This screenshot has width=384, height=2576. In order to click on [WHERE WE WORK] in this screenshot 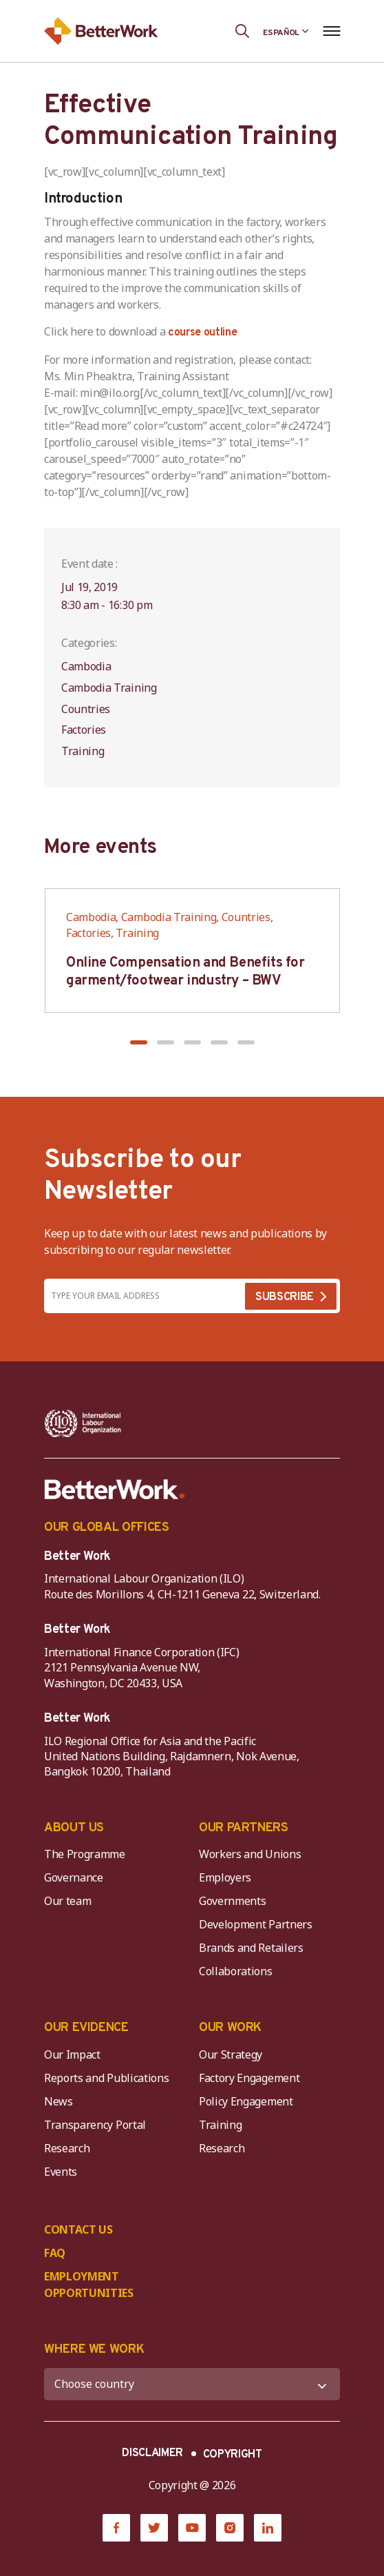, I will do `click(192, 2384)`.